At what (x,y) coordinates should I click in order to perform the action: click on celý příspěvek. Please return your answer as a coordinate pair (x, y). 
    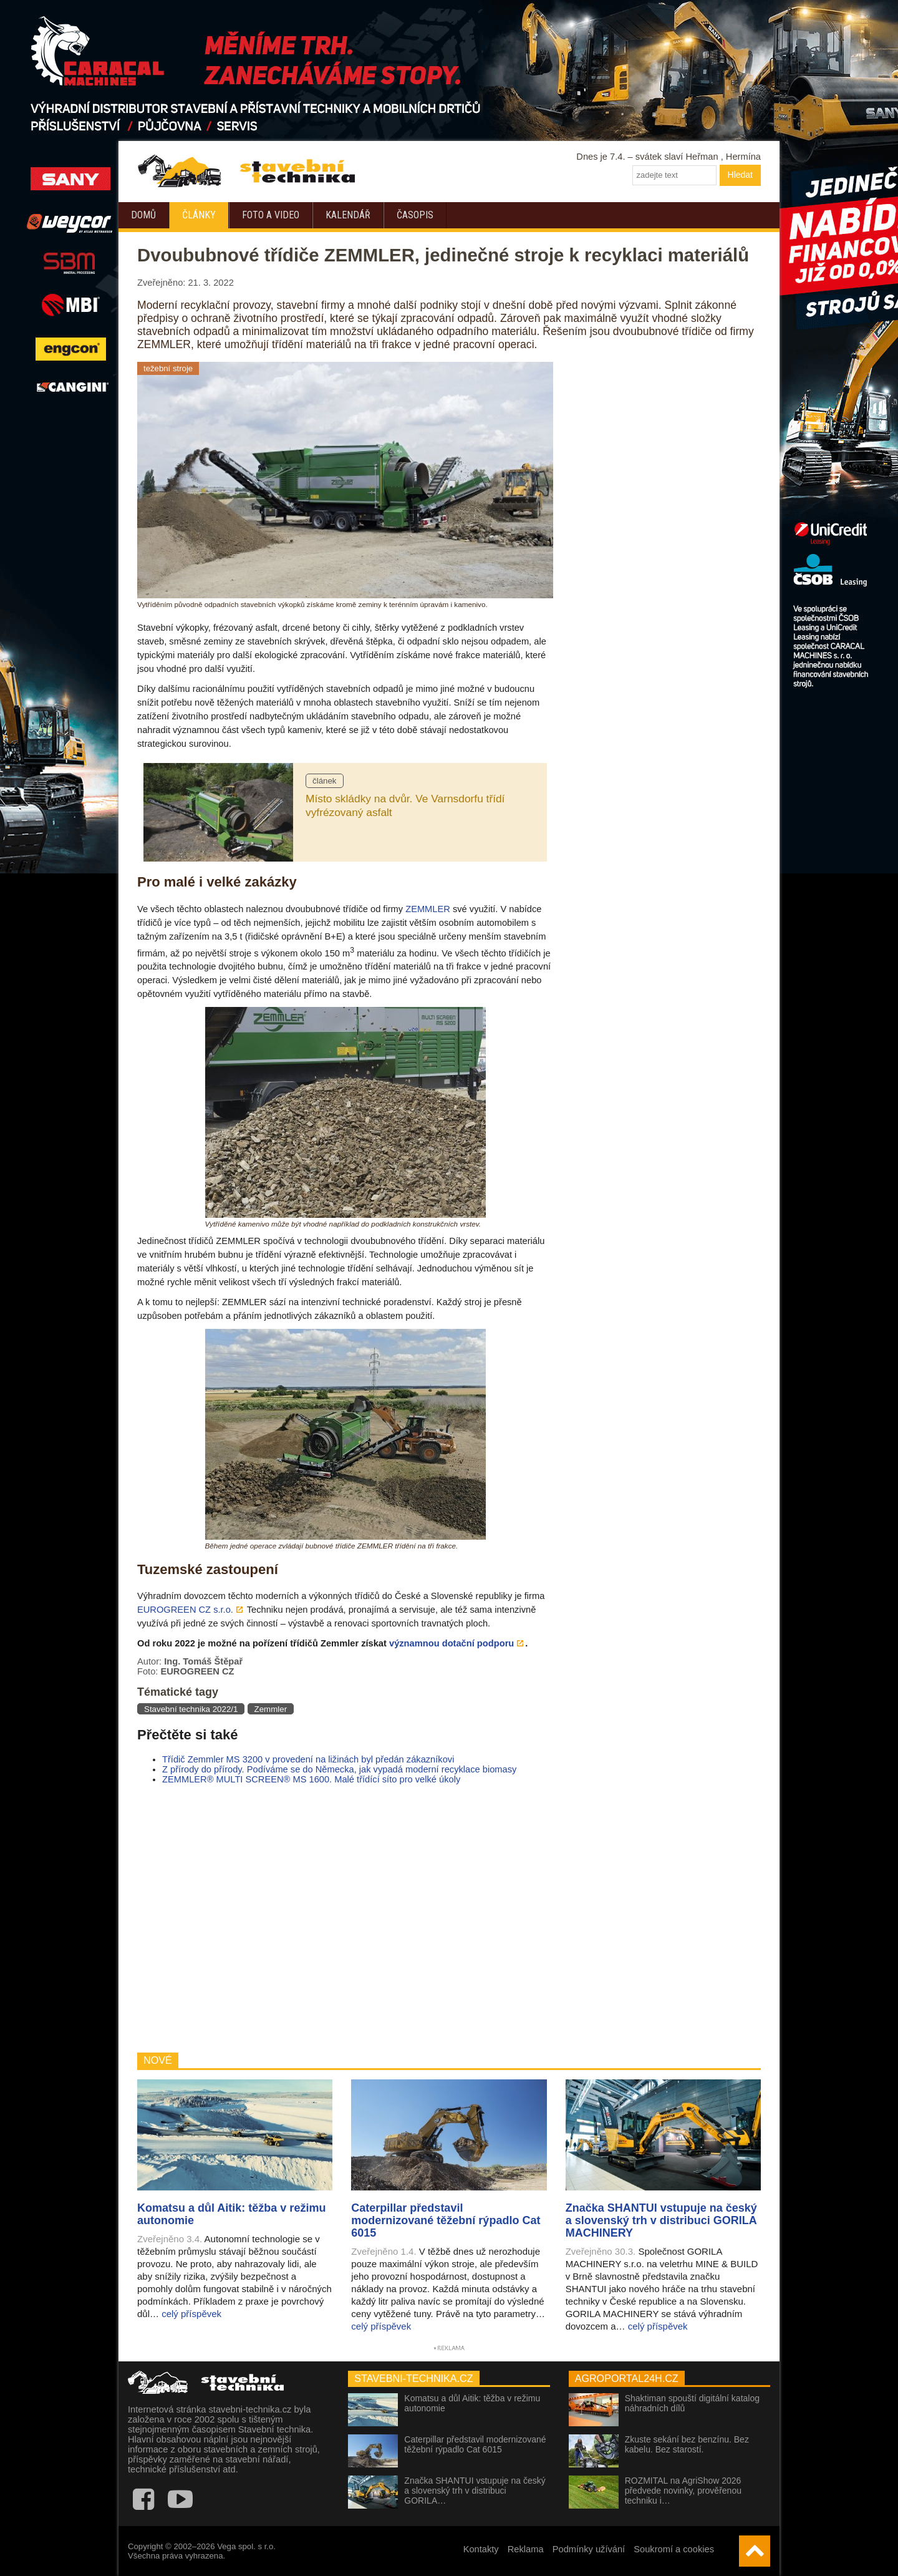
    Looking at the image, I should click on (191, 2313).